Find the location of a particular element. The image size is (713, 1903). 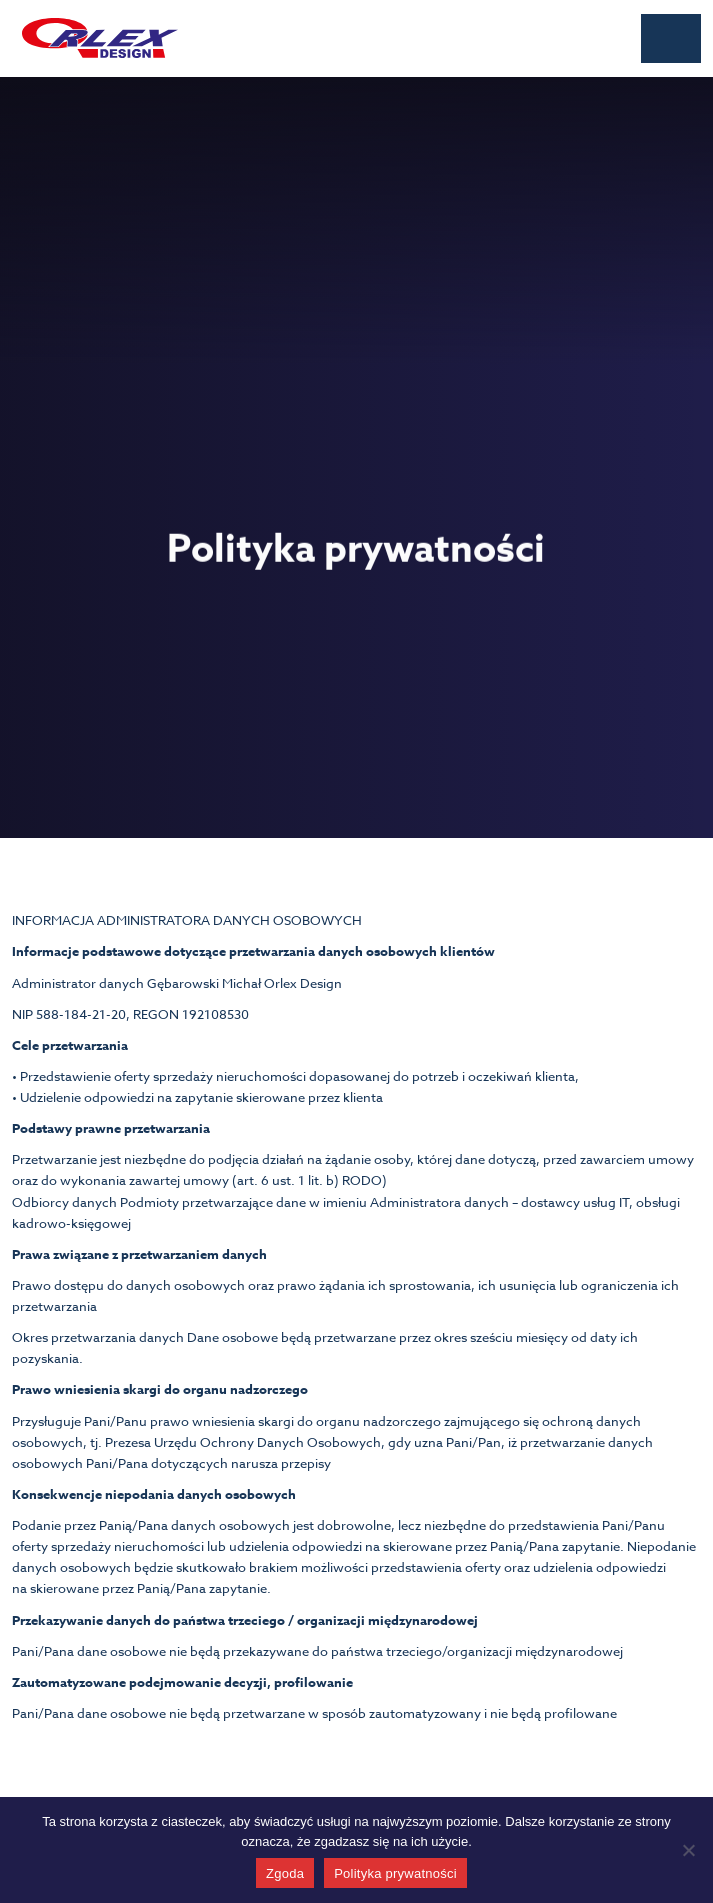

[Nie wyrażam zgody] is located at coordinates (688, 1850).